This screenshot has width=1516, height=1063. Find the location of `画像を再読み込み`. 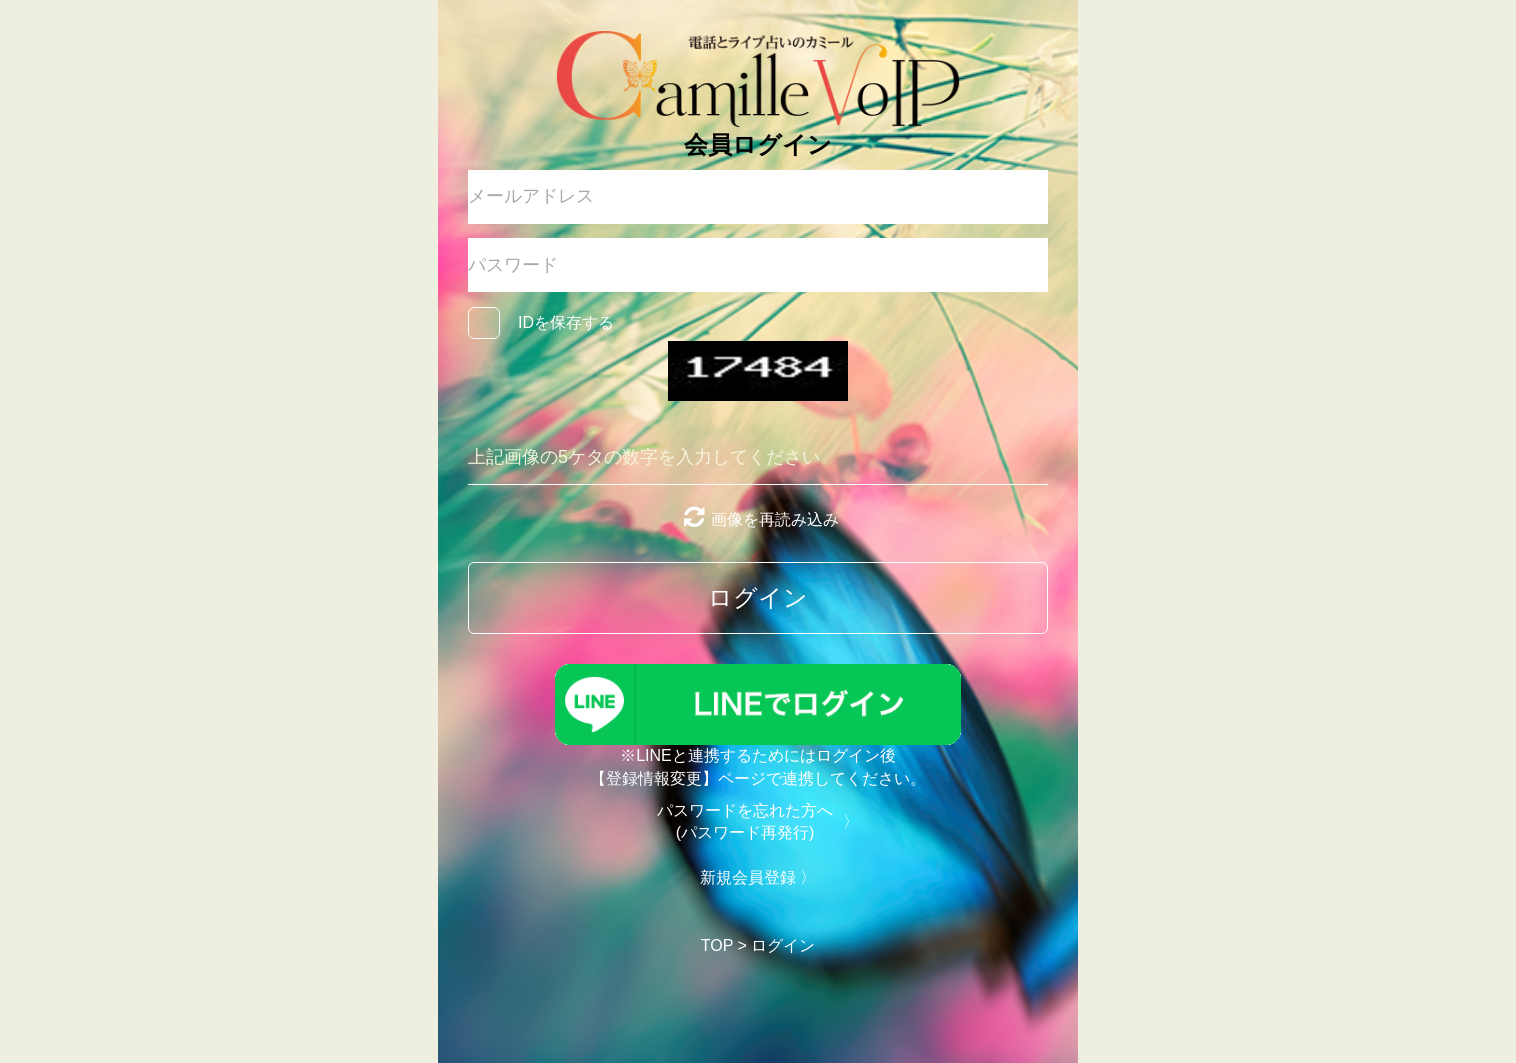

画像を再読み込み is located at coordinates (758, 519).